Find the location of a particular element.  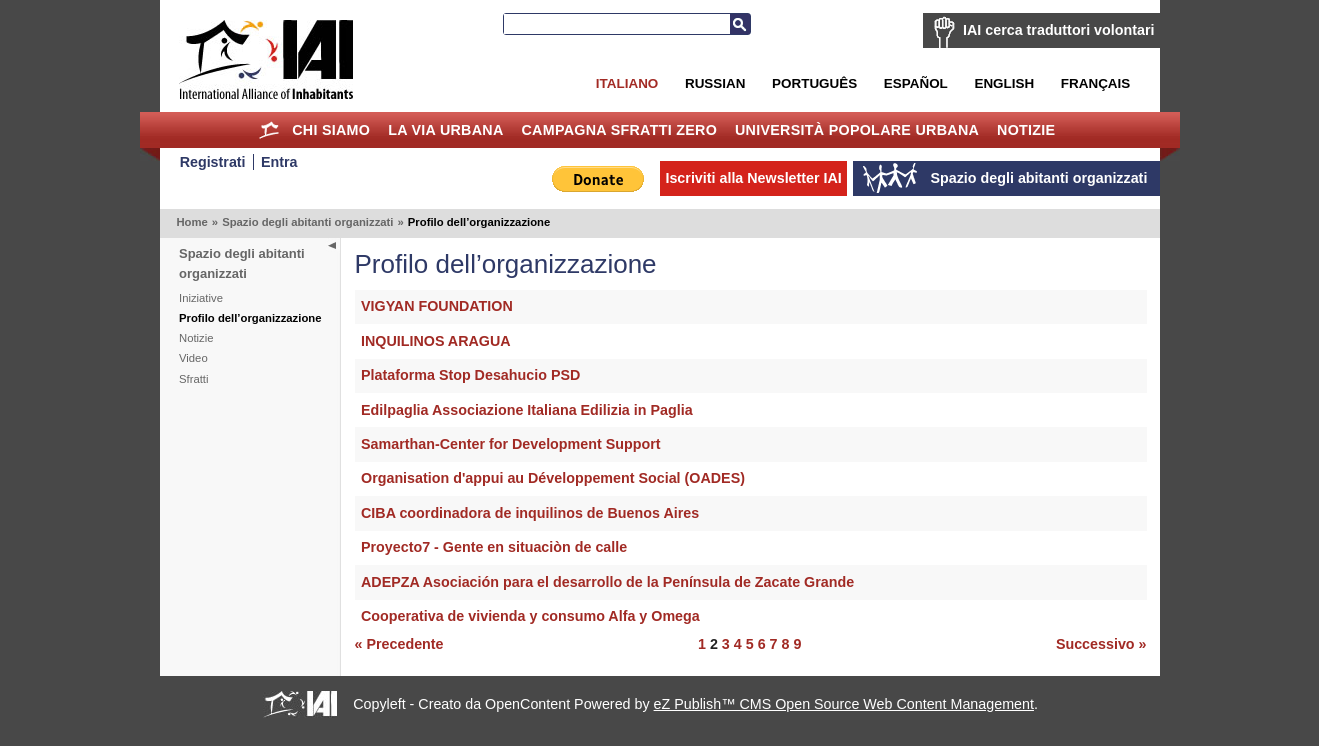

English is located at coordinates (1004, 83).